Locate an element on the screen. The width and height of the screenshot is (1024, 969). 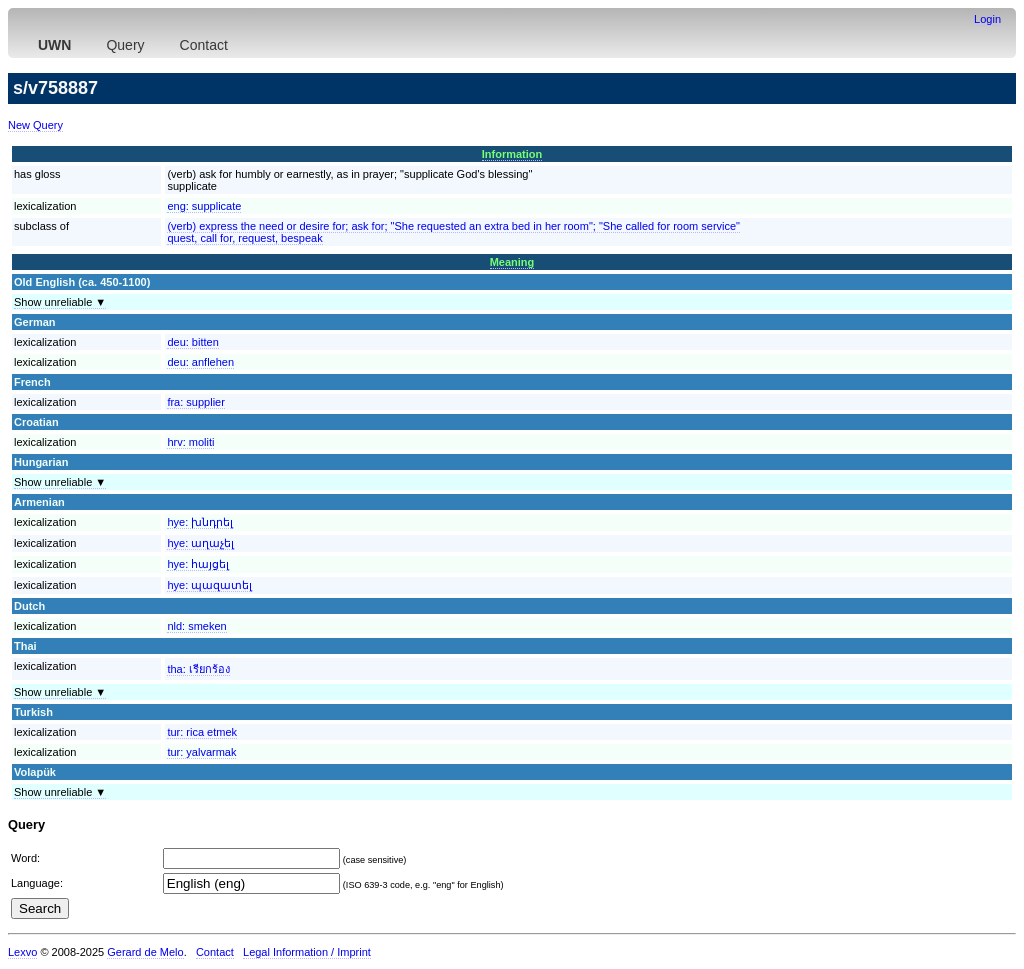
Meaning is located at coordinates (512, 262).